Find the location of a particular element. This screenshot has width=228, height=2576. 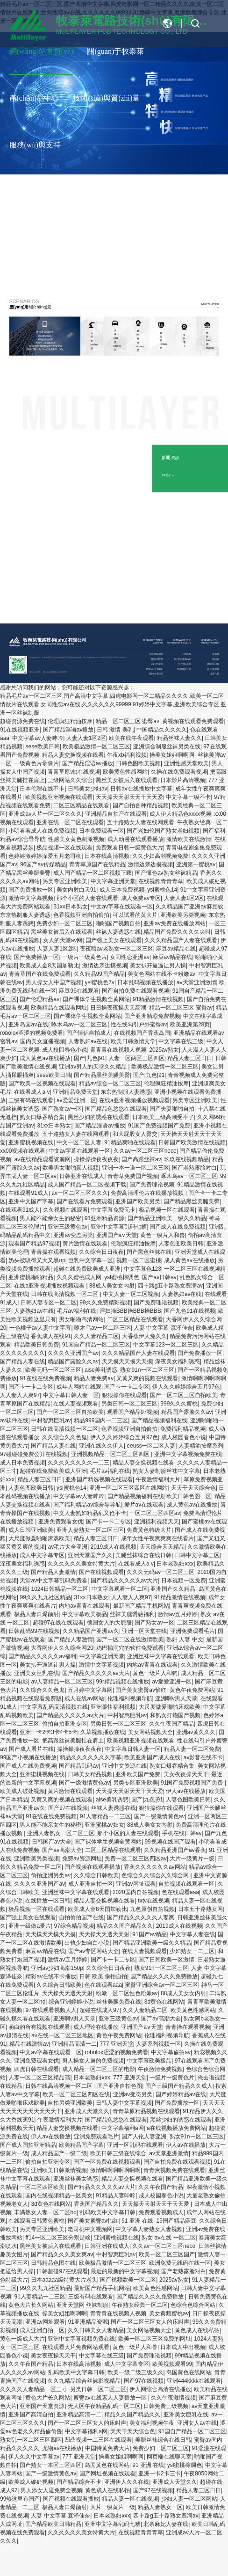

大片一级黄片一级 is located at coordinates (192, 1858).